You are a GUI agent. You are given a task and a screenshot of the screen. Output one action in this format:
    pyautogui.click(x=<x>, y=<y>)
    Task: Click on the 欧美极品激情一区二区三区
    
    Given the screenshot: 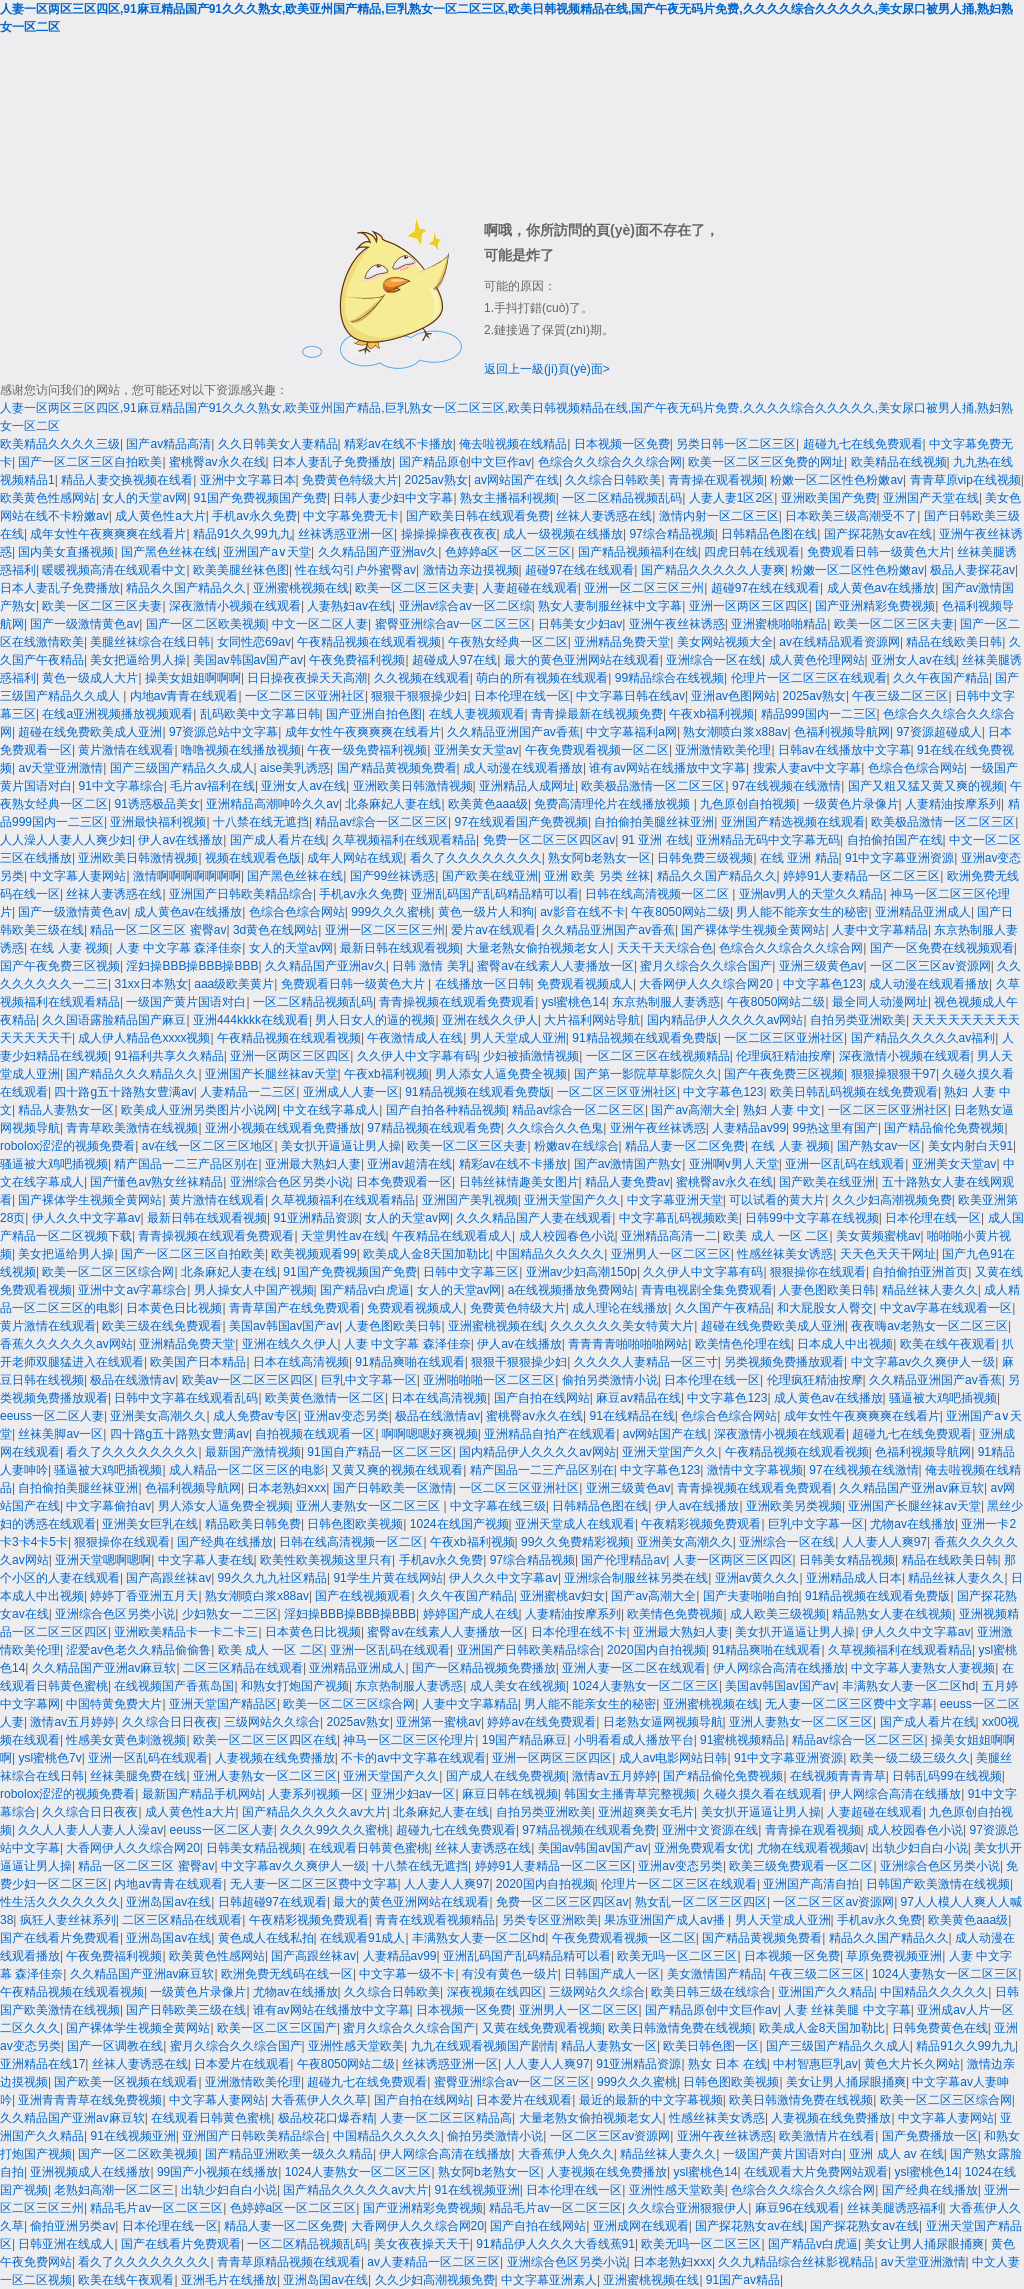 What is the action you would take?
    pyautogui.click(x=653, y=786)
    